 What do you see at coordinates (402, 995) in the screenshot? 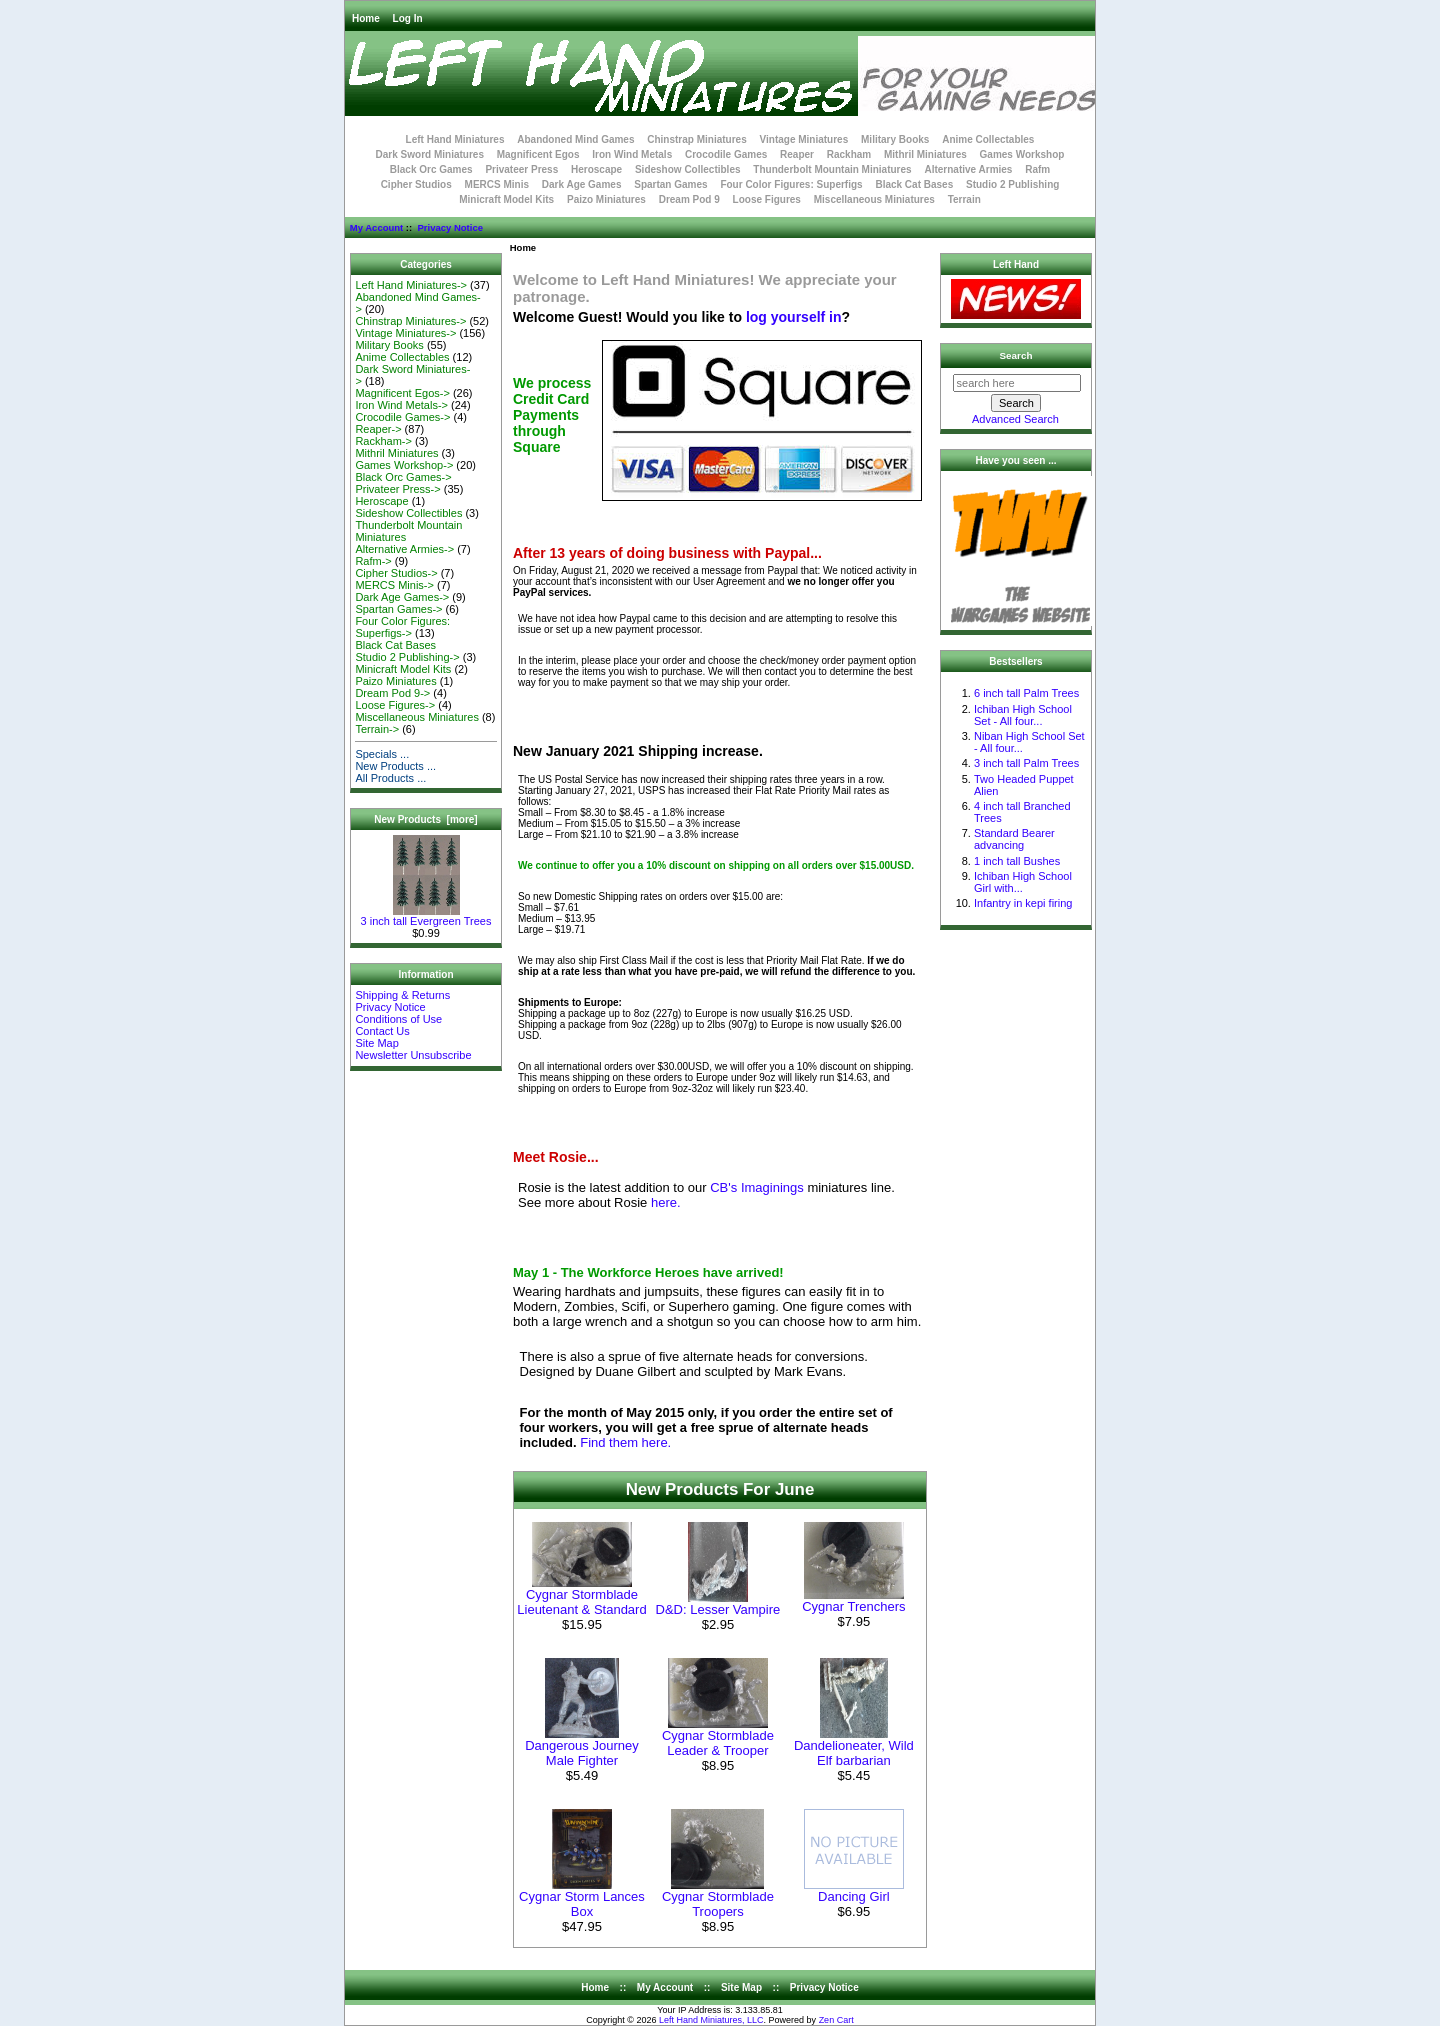
I see `Shipping & Returns` at bounding box center [402, 995].